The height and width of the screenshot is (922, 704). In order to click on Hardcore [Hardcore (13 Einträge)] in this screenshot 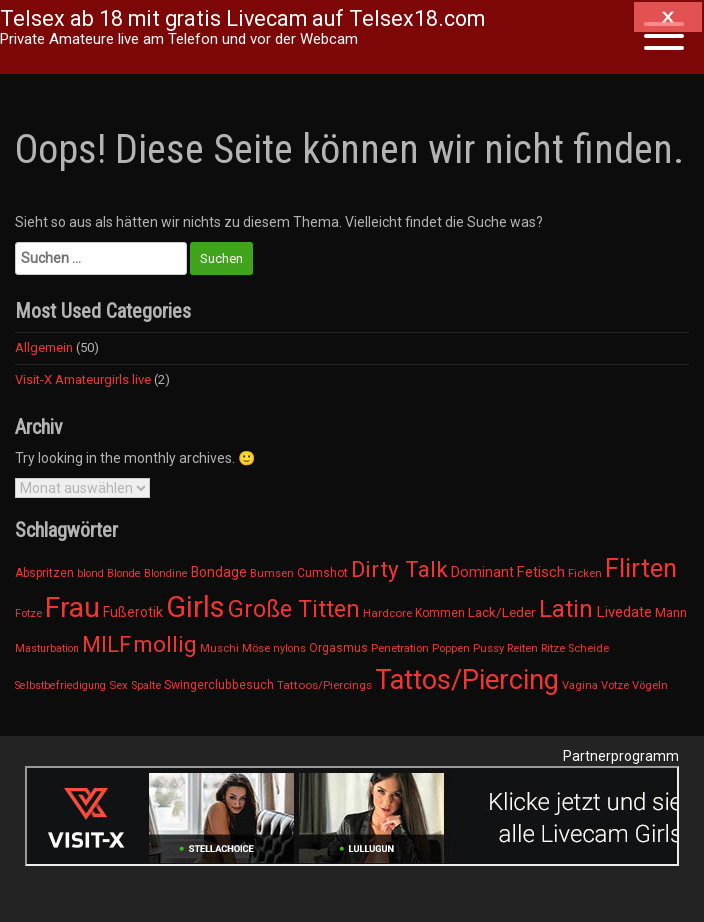, I will do `click(387, 613)`.